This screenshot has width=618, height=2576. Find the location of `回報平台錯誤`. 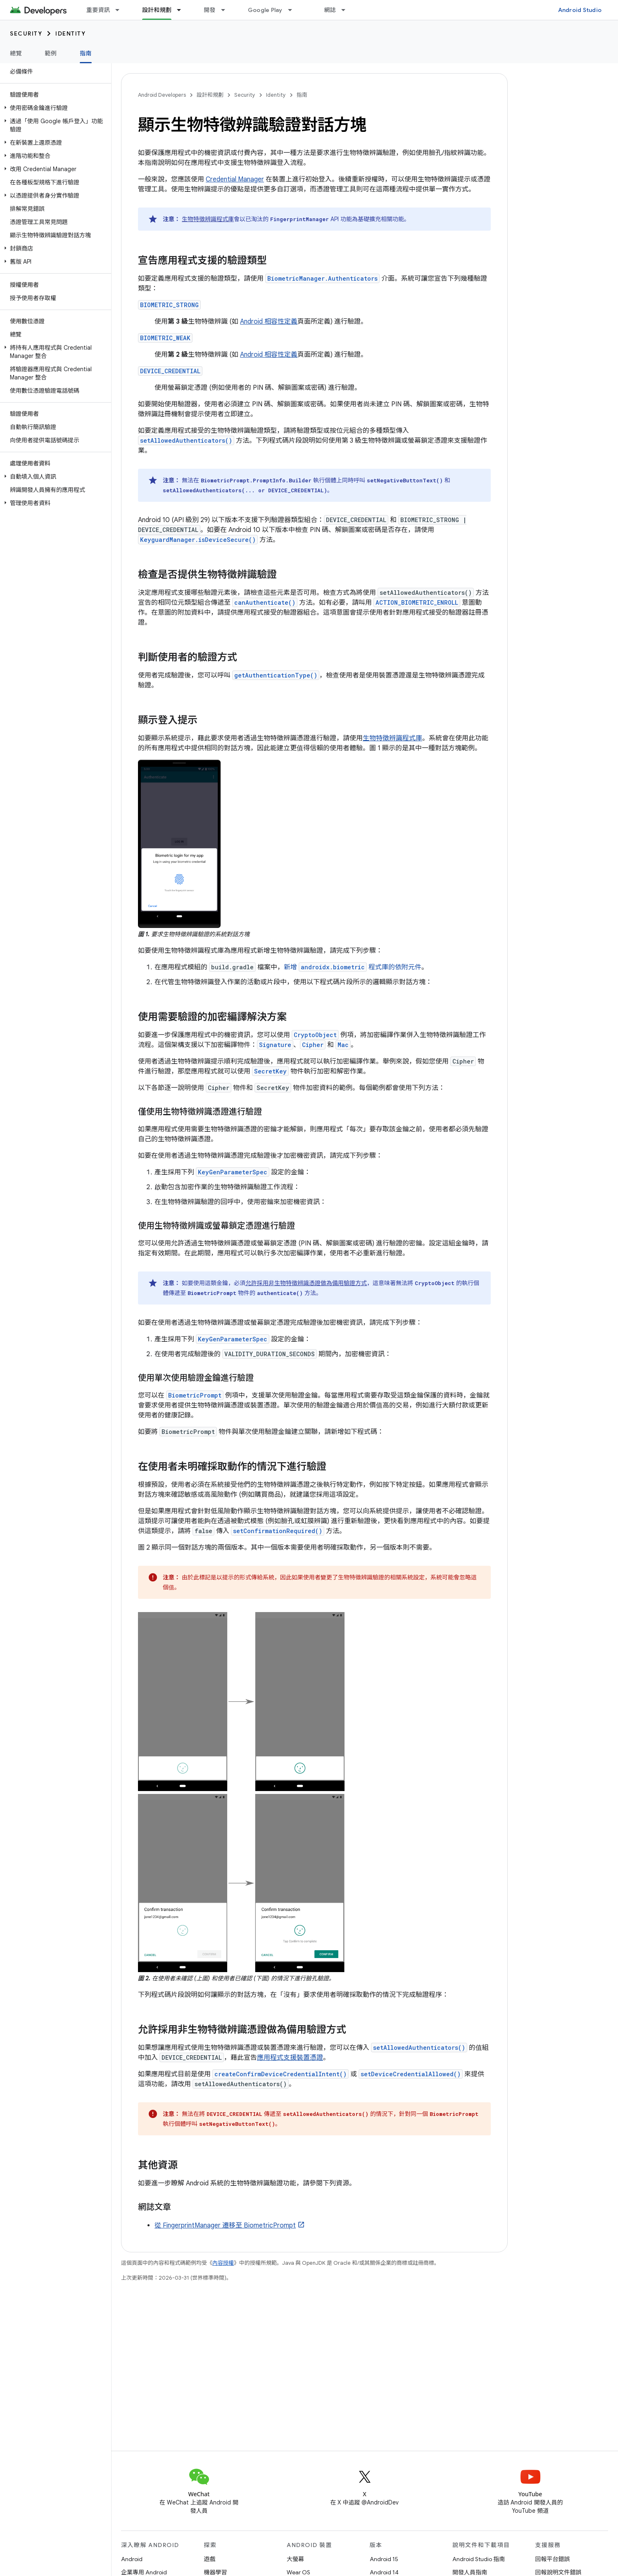

回報平台錯誤 is located at coordinates (552, 2559).